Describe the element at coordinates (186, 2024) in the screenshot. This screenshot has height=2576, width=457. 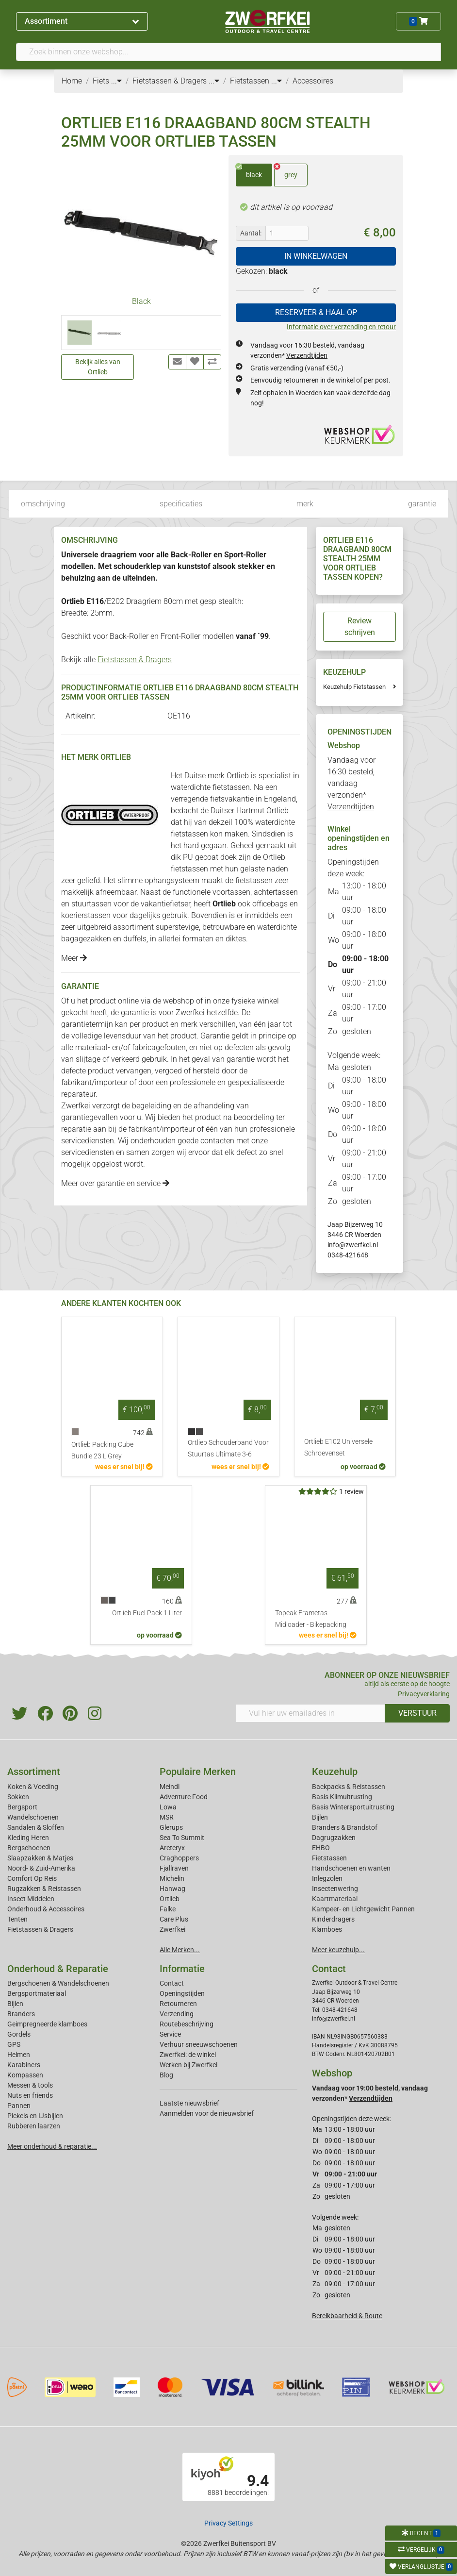
I see `Routebeschrijving` at that location.